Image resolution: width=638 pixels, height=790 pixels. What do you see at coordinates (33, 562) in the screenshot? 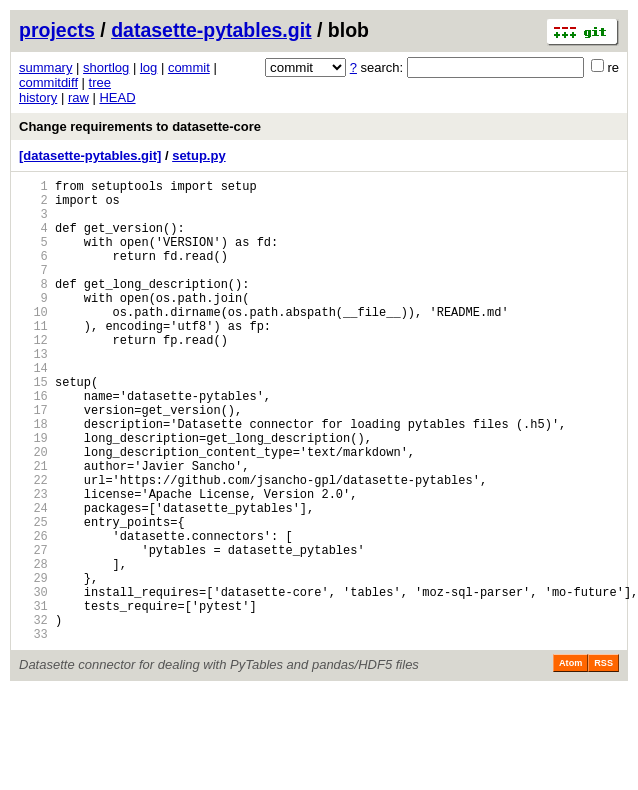
I see `23` at bounding box center [33, 562].